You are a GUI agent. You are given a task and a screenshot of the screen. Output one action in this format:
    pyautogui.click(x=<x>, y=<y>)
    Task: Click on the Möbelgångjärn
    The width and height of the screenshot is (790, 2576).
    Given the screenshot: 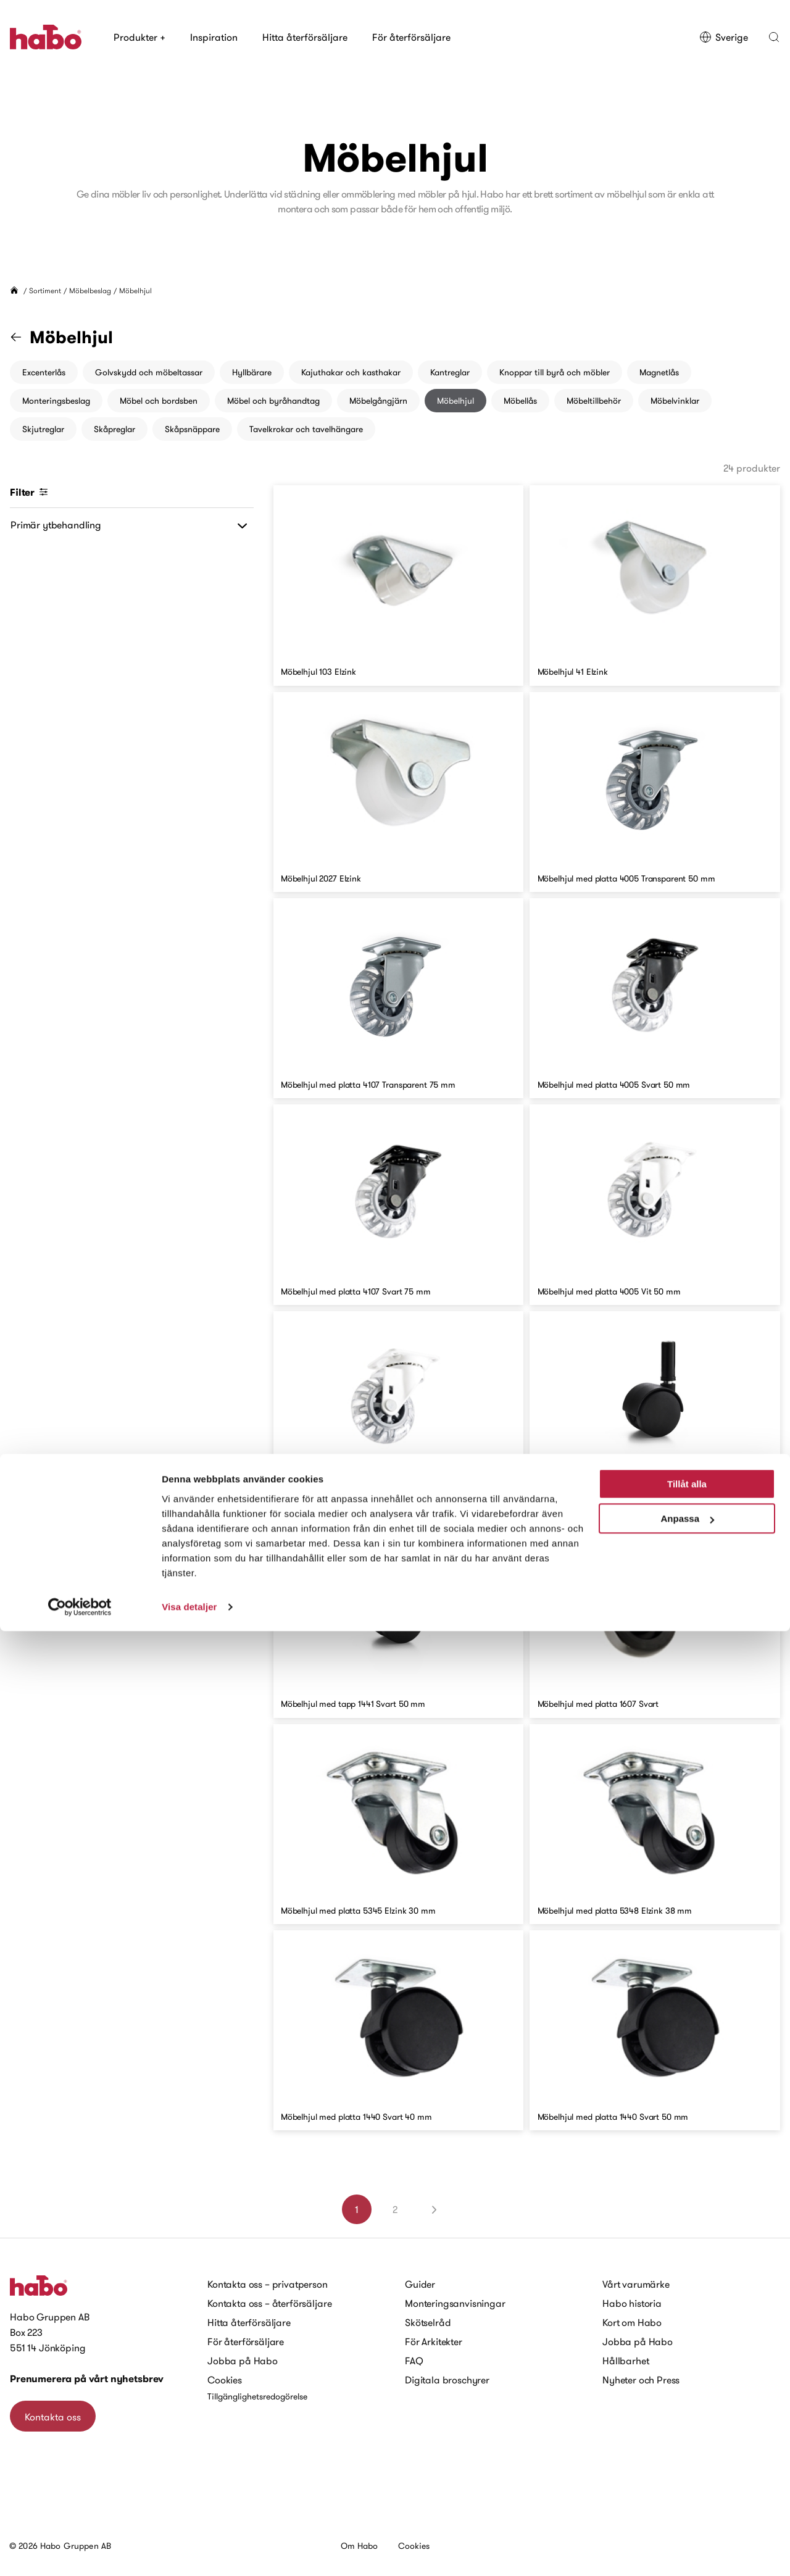 What is the action you would take?
    pyautogui.click(x=378, y=400)
    